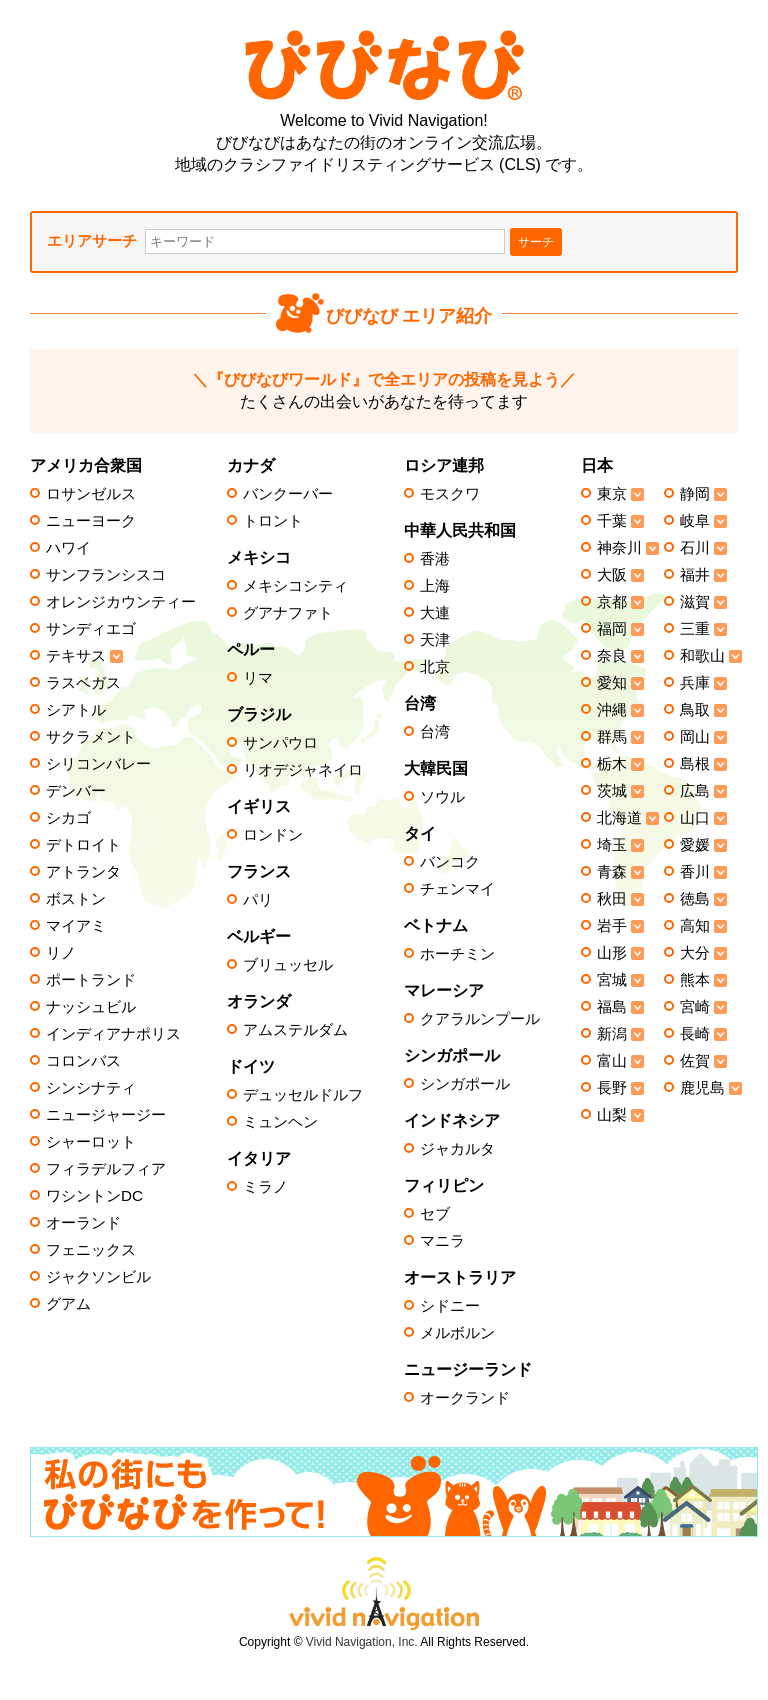 The width and height of the screenshot is (768, 1700). Describe the element at coordinates (465, 1084) in the screenshot. I see `シンガポール` at that location.